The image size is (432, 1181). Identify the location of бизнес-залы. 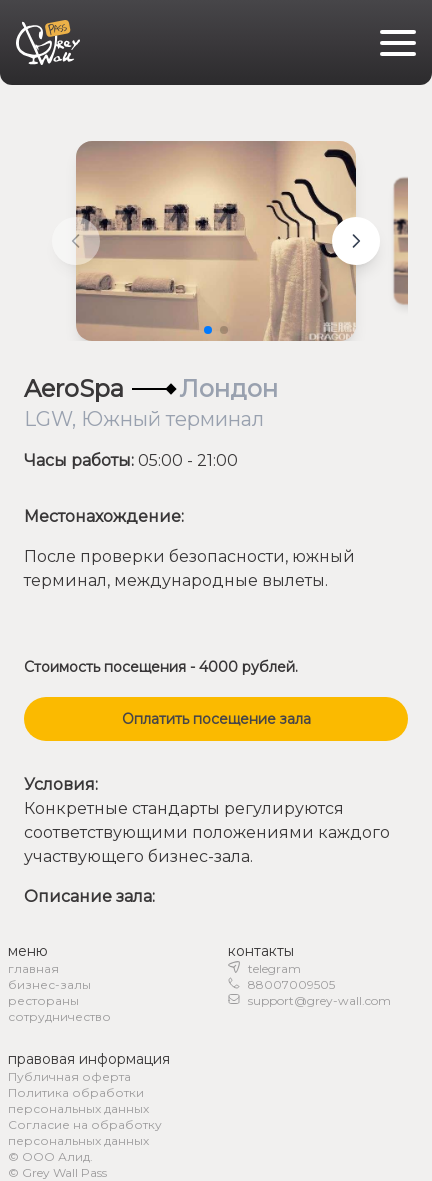
(49, 984).